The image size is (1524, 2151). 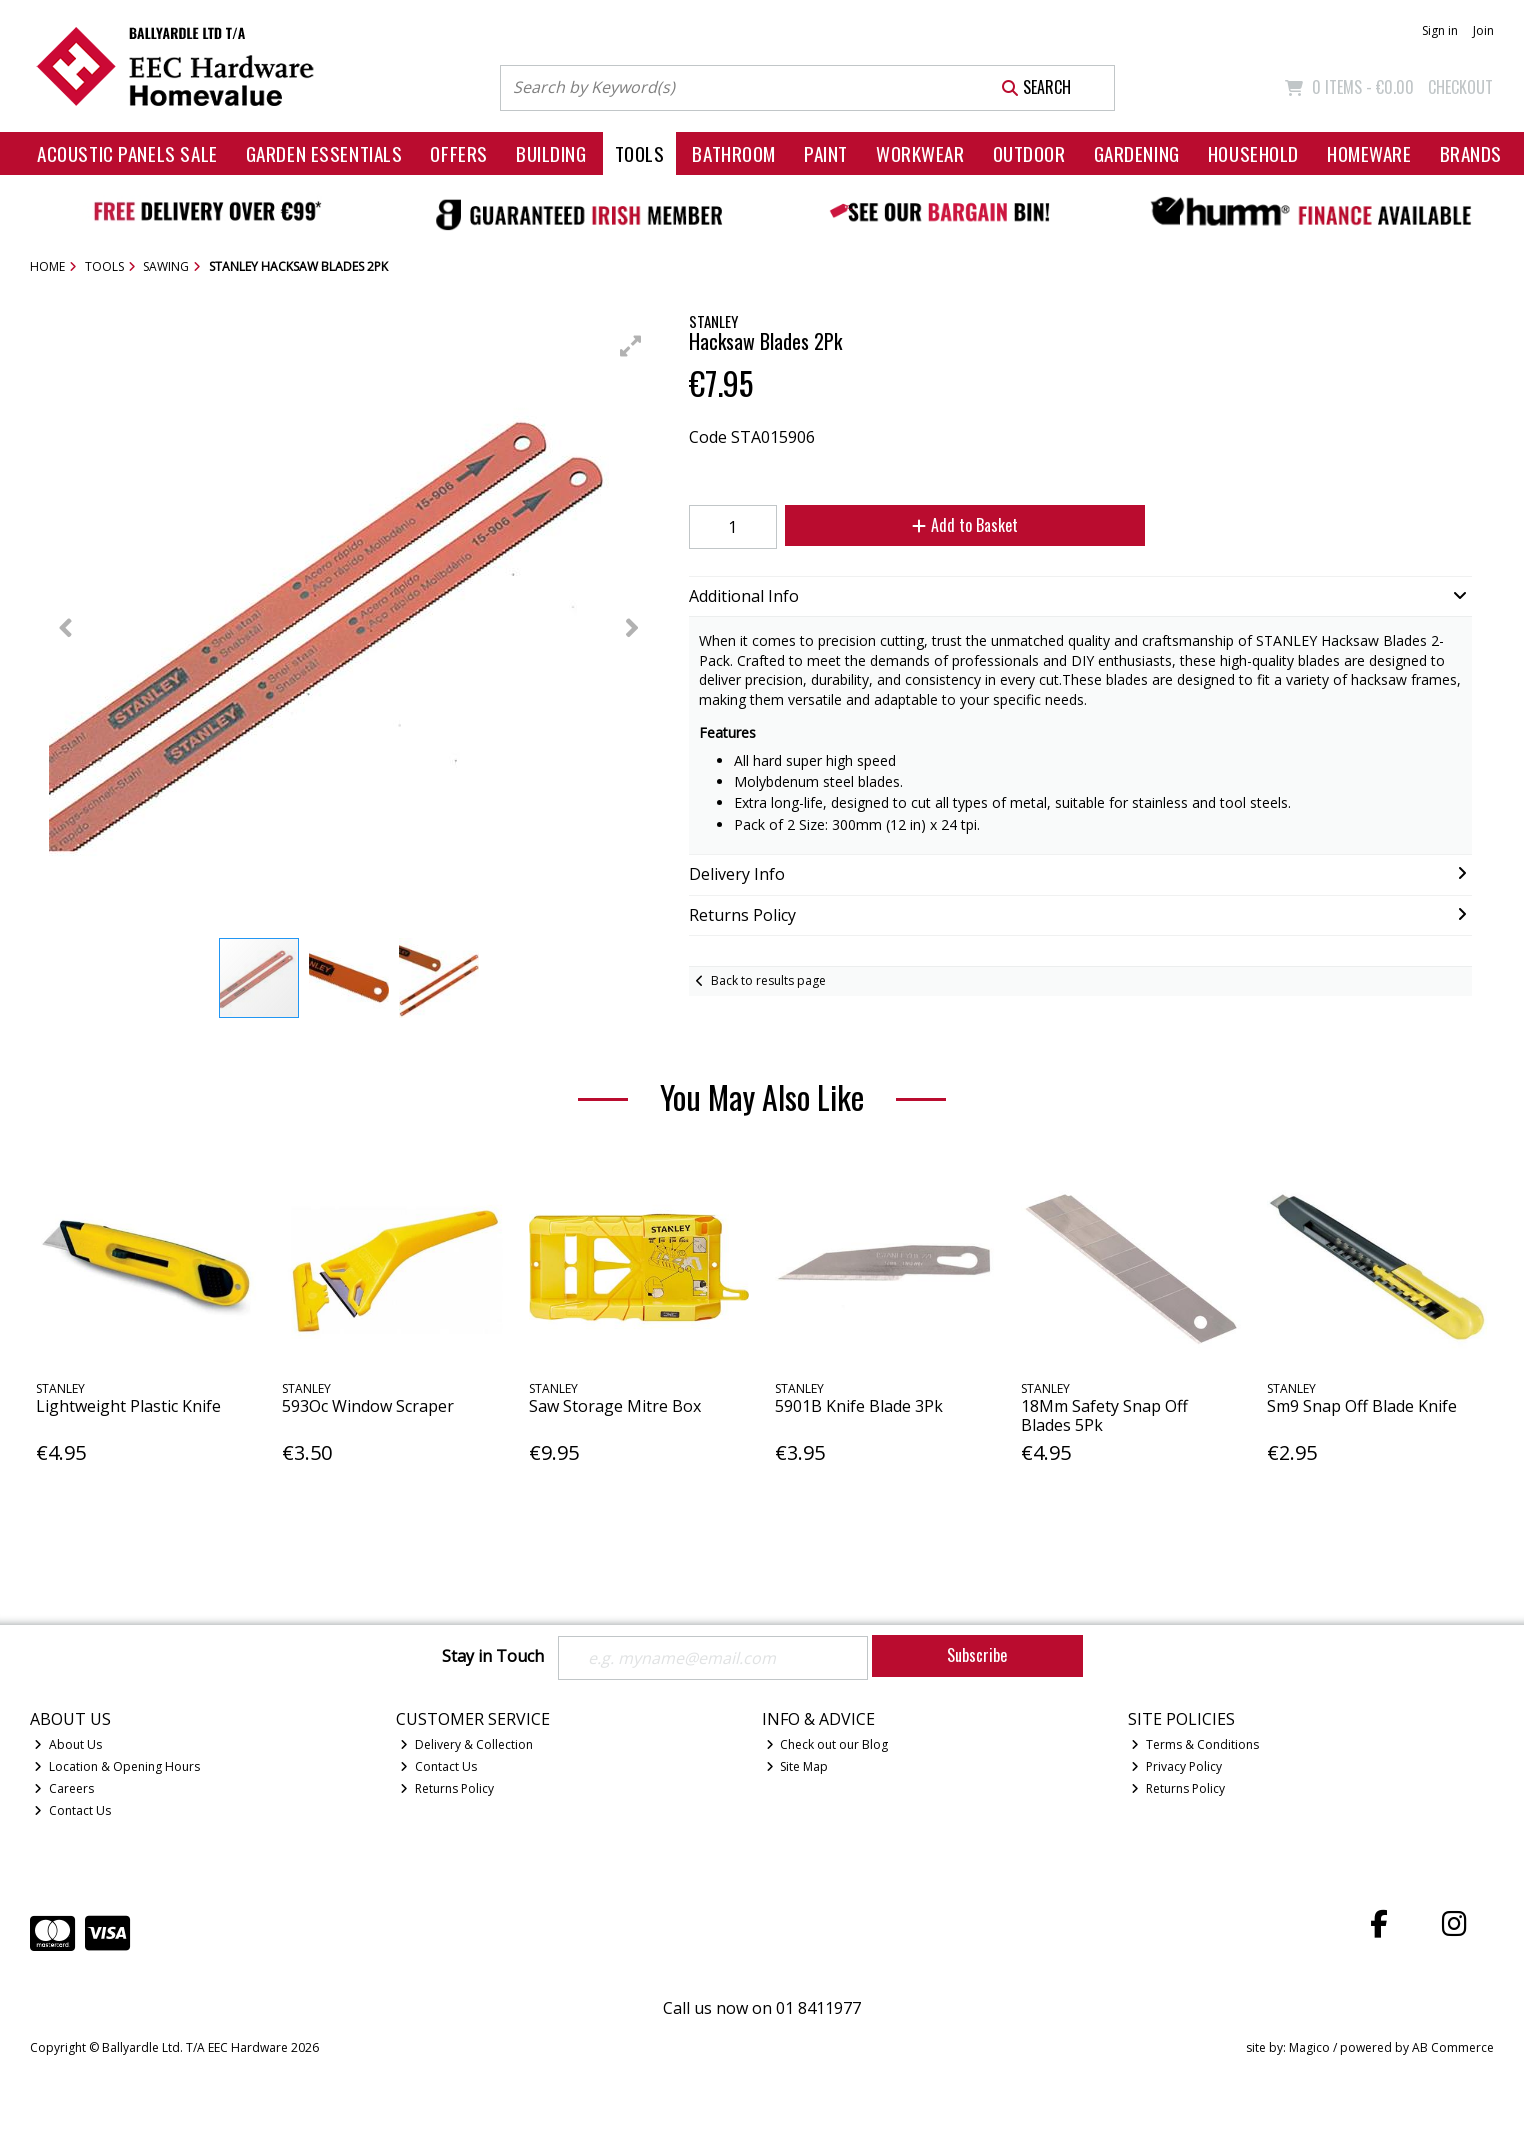 I want to click on Homeware, so click(x=1369, y=153).